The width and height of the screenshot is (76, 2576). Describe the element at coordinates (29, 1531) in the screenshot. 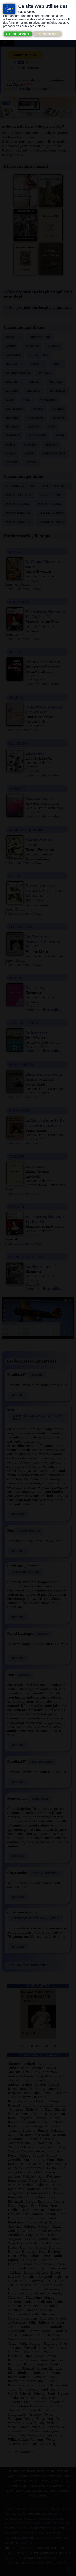

I see `Wizard In Black` at that location.